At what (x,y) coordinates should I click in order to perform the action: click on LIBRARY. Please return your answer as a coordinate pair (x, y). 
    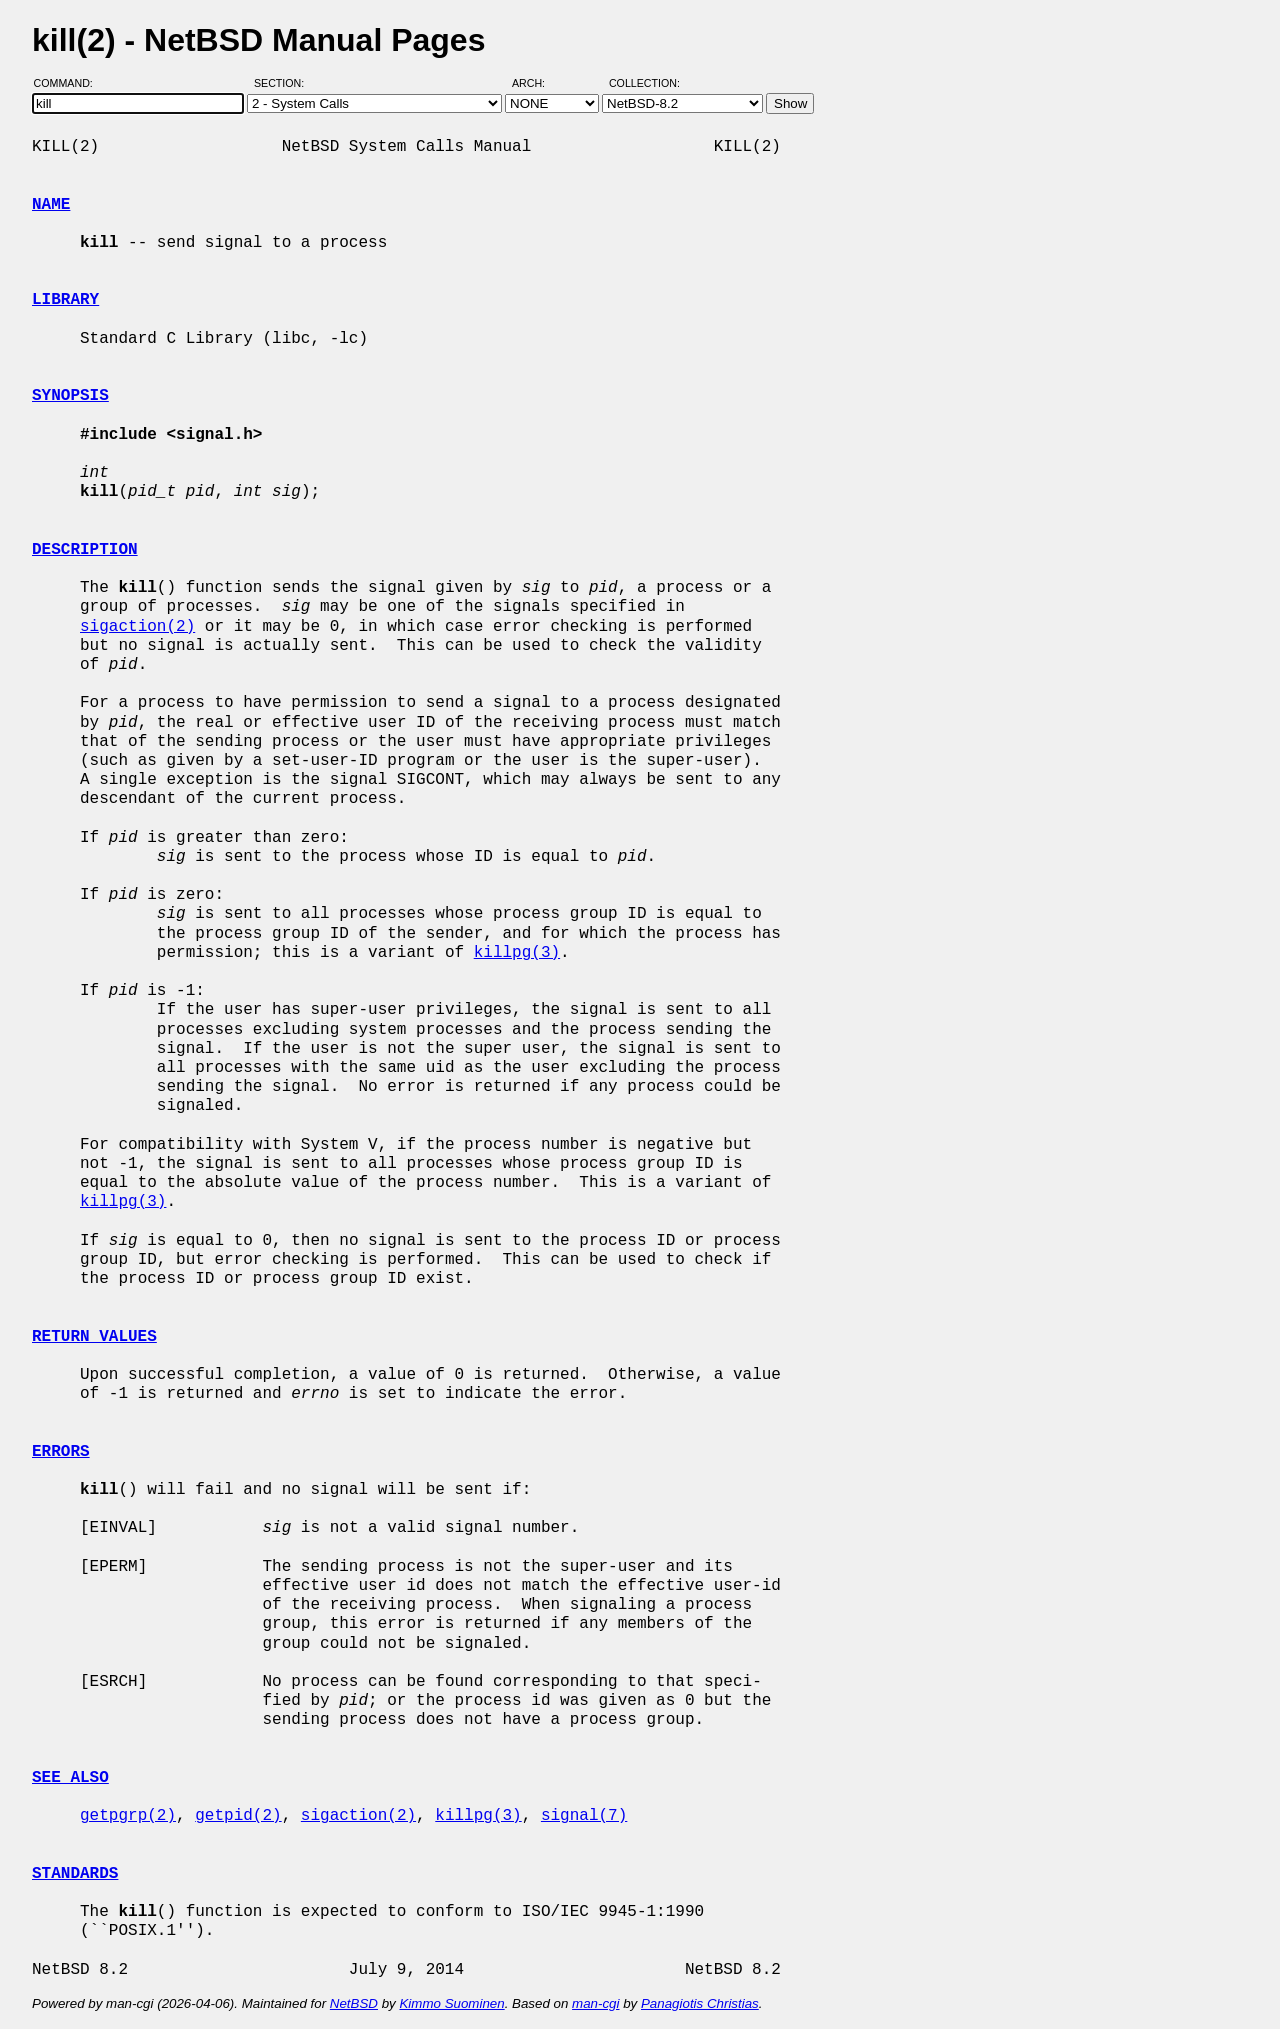
    Looking at the image, I should click on (65, 300).